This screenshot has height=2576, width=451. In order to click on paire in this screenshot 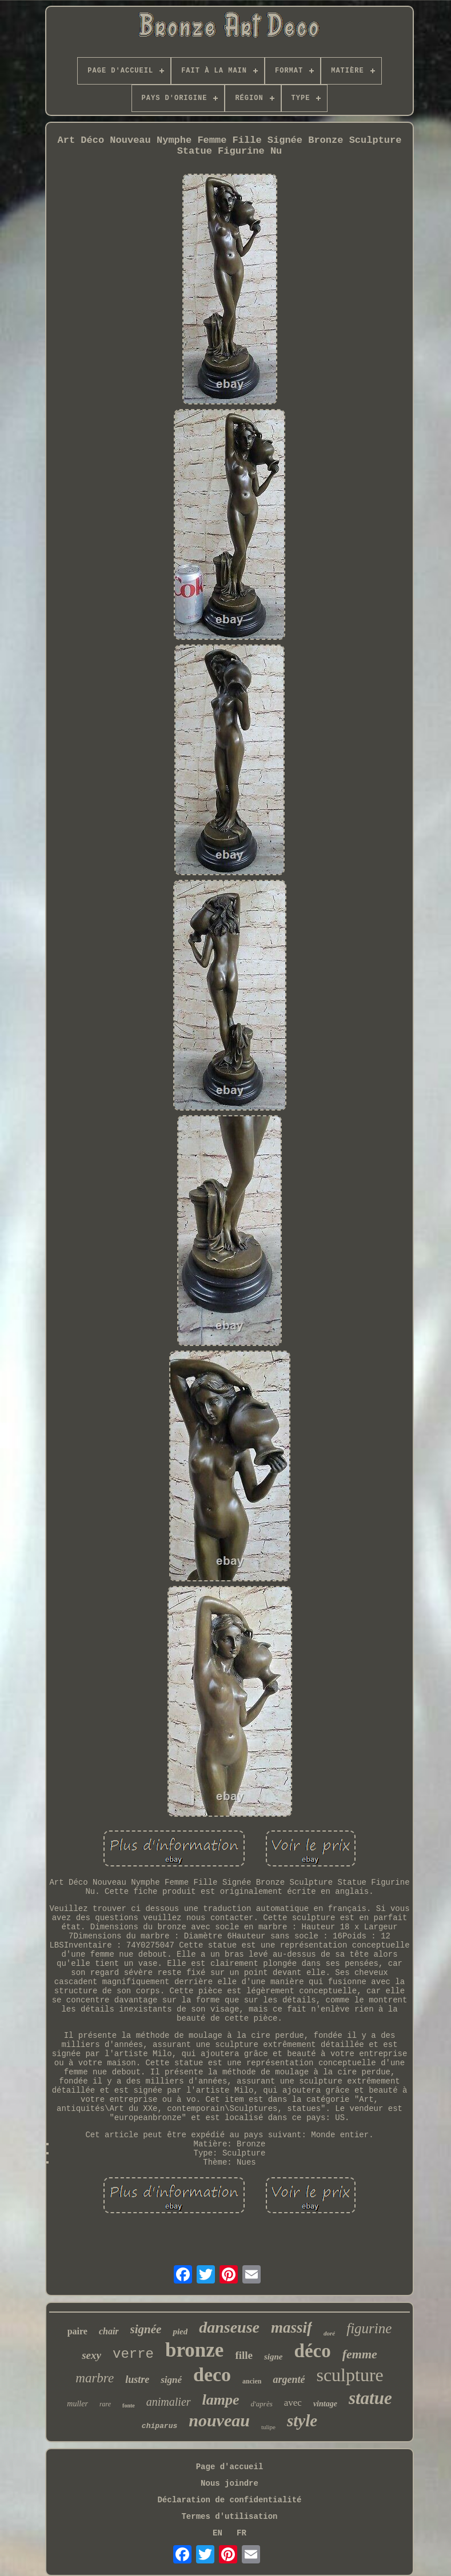, I will do `click(77, 2331)`.